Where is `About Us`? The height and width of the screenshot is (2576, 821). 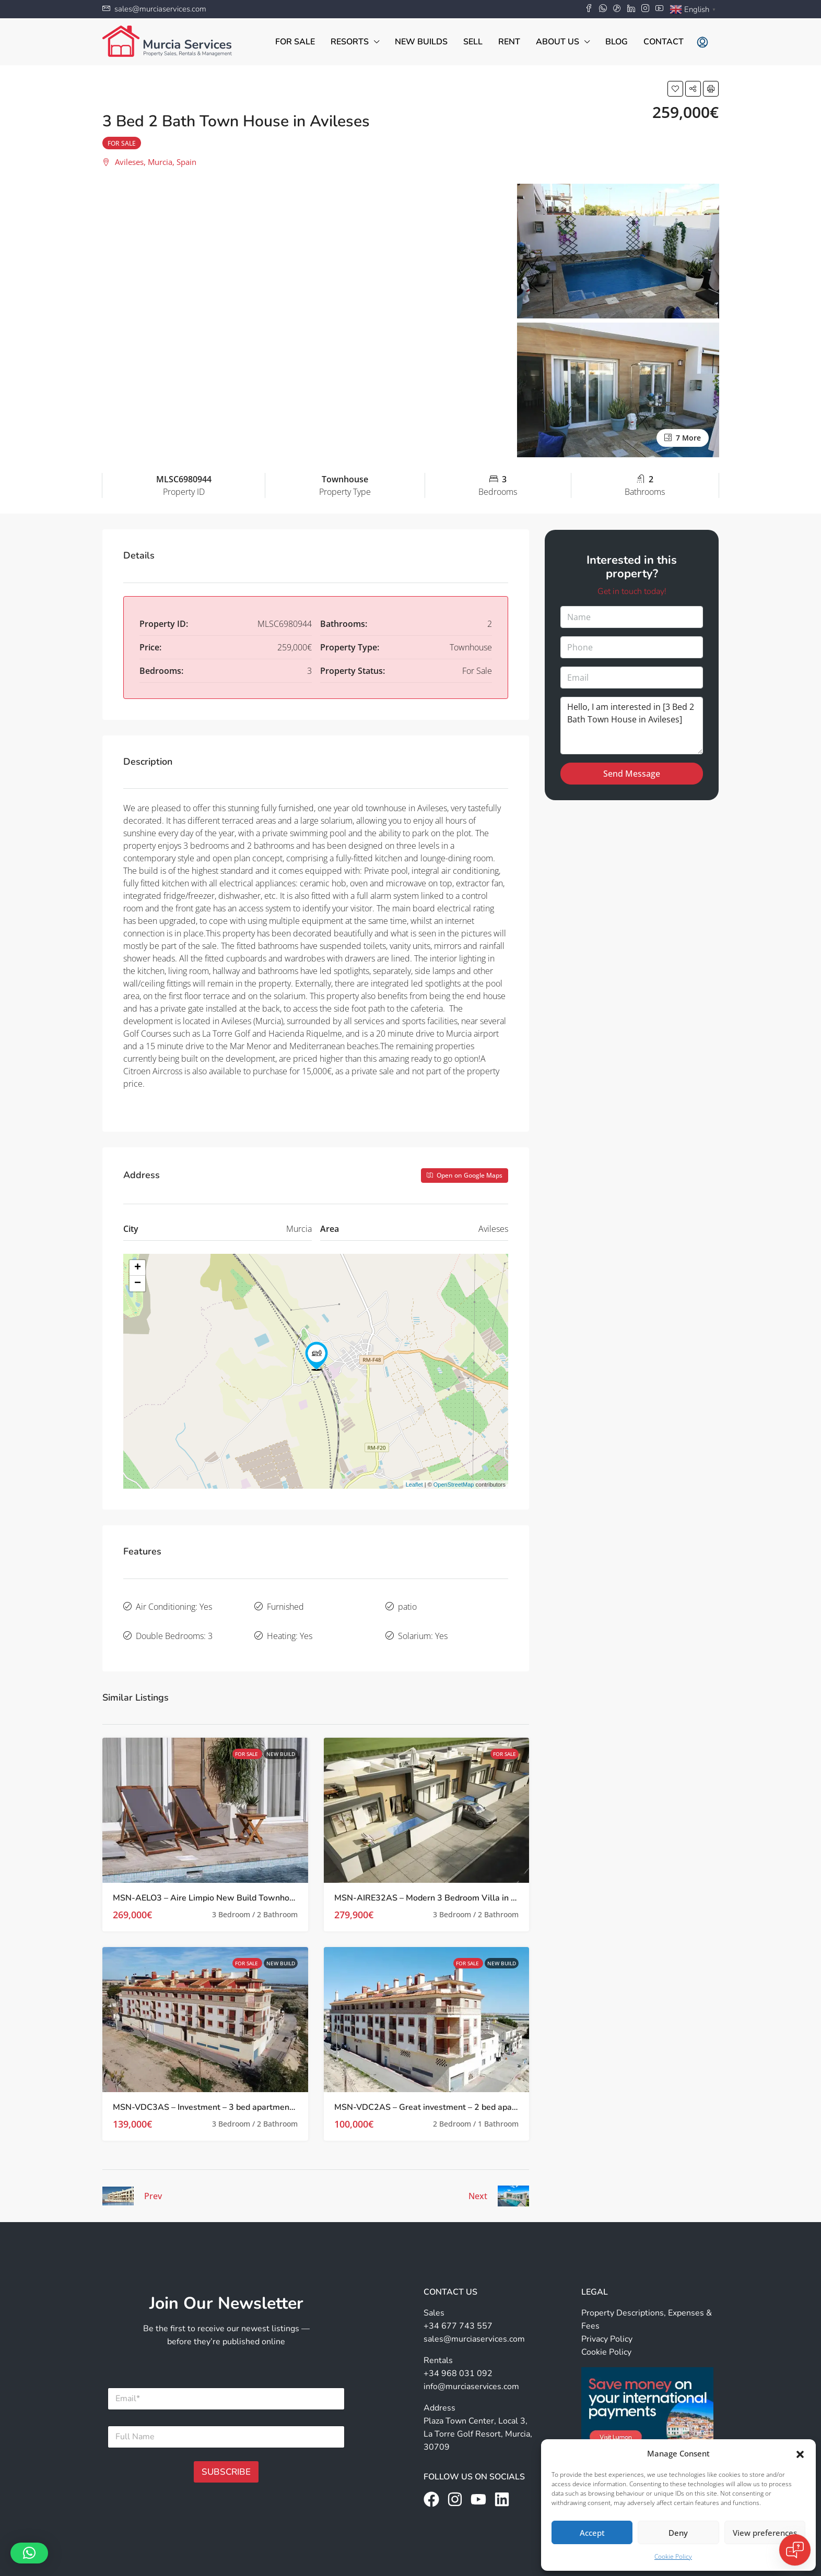 About Us is located at coordinates (557, 42).